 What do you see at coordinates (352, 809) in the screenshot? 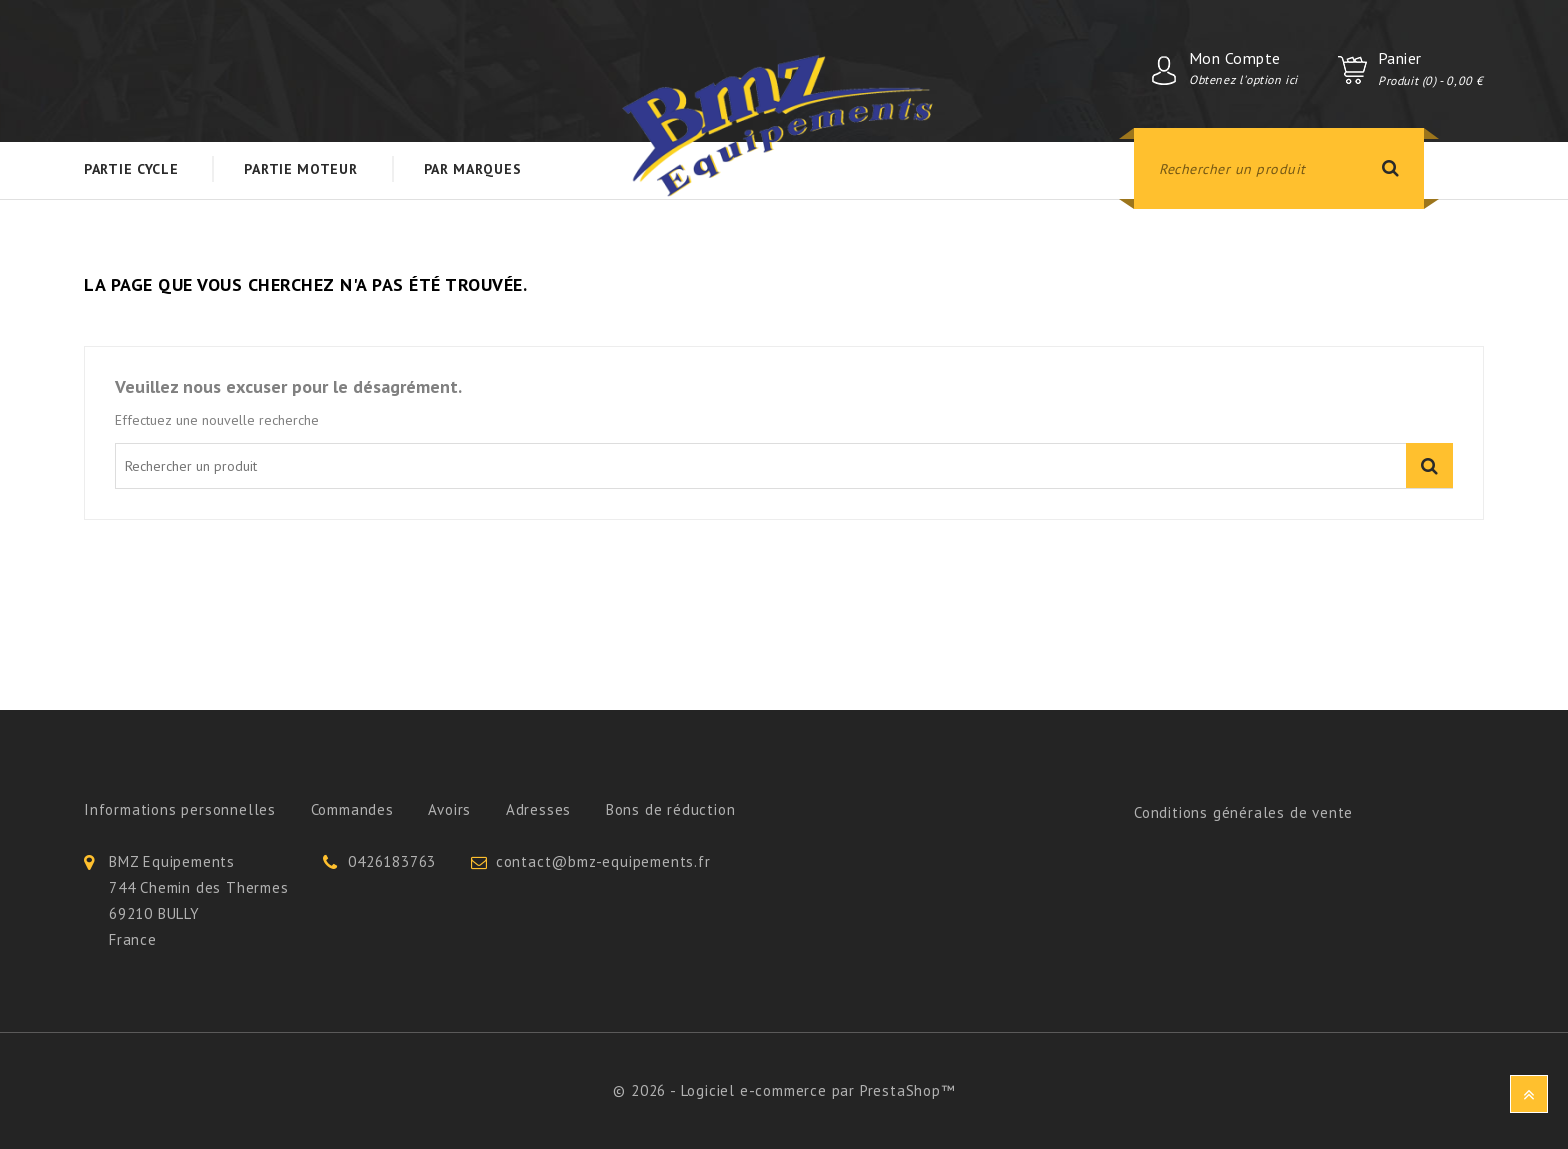
I see `Commandes` at bounding box center [352, 809].